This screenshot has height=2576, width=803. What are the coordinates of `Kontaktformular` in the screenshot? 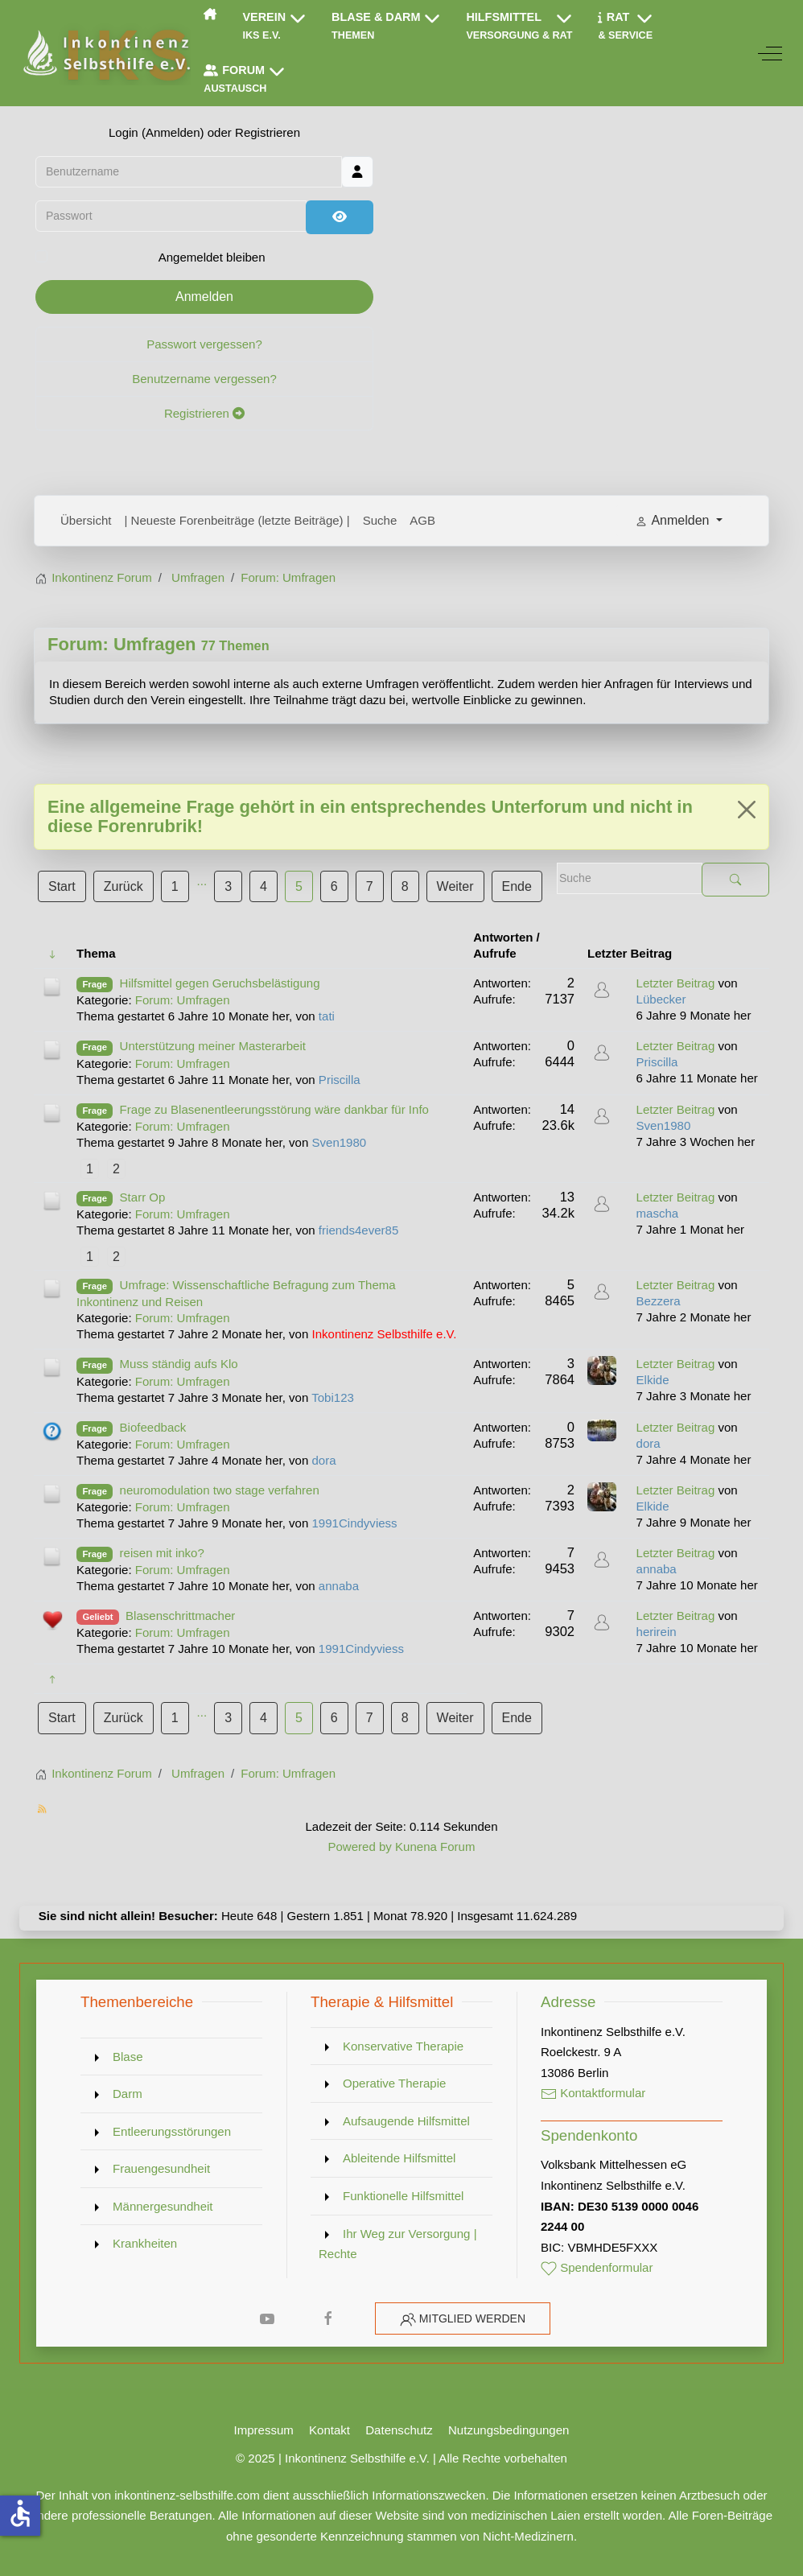 It's located at (593, 2093).